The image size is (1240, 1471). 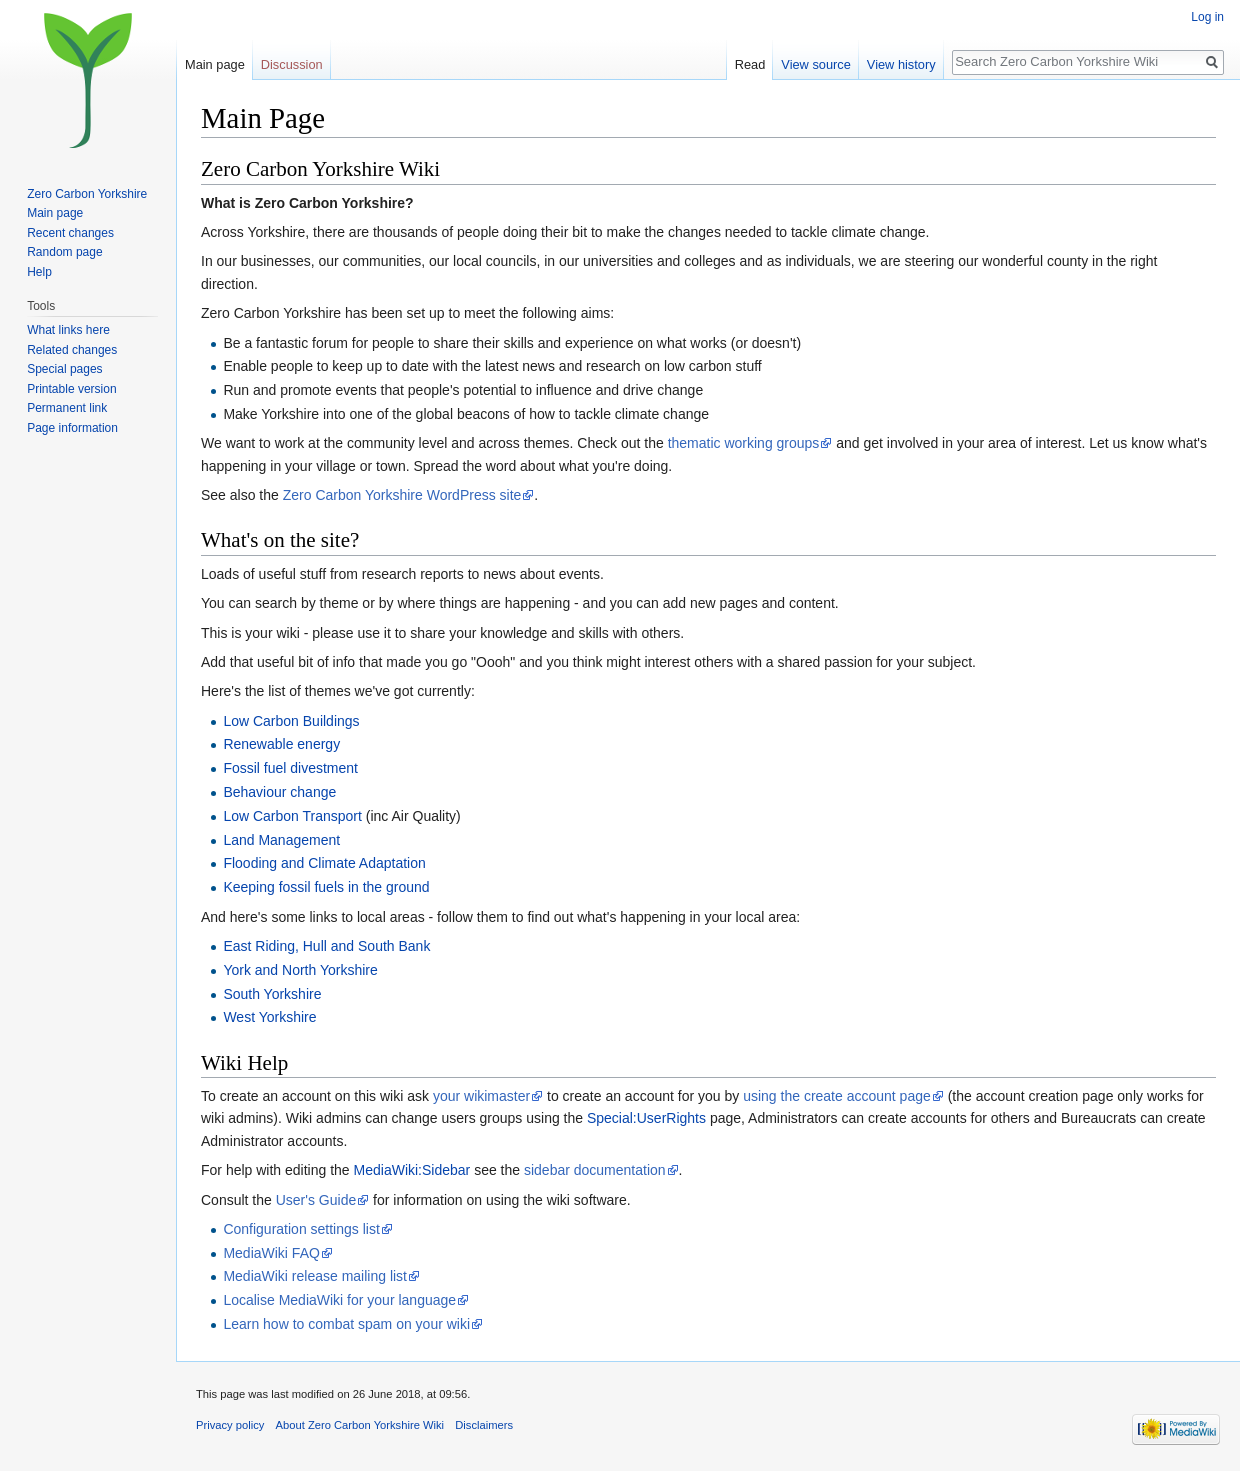 What do you see at coordinates (326, 946) in the screenshot?
I see `East Riding, Hull and South Bank` at bounding box center [326, 946].